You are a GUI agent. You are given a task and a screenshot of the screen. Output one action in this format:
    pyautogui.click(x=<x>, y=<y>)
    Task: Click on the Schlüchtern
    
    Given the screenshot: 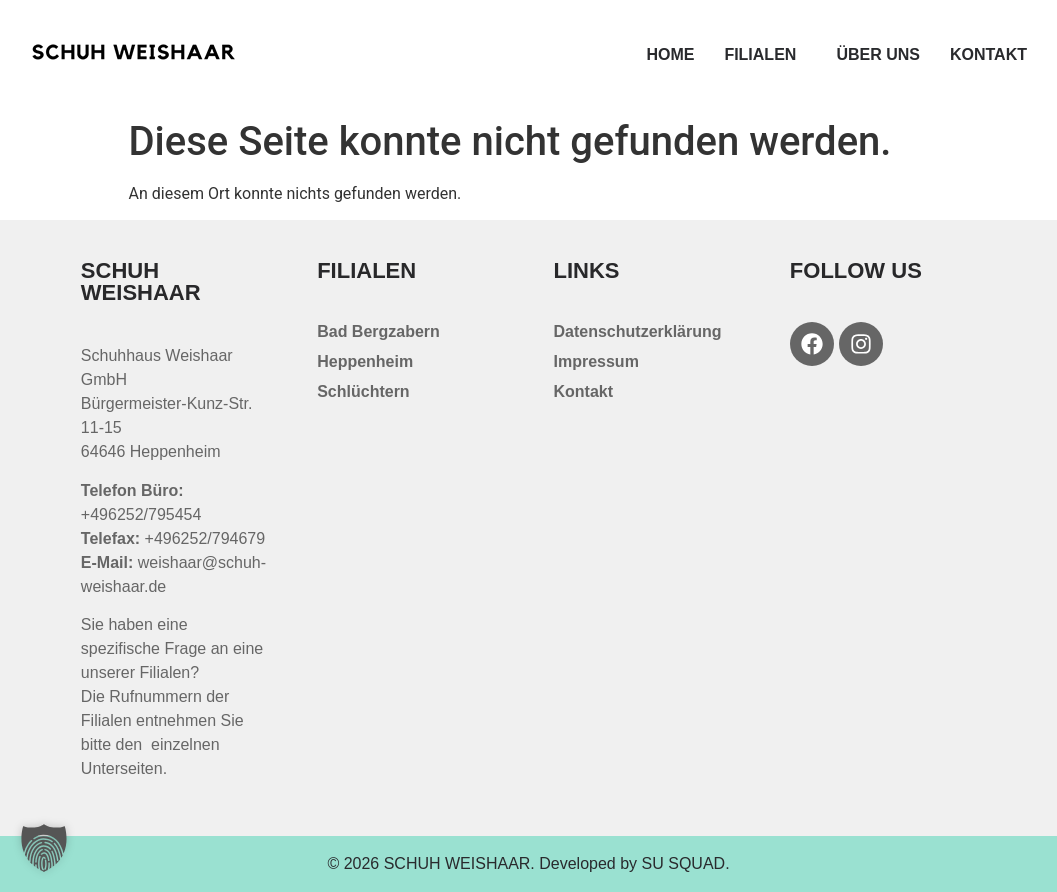 What is the action you would take?
    pyautogui.click(x=363, y=391)
    